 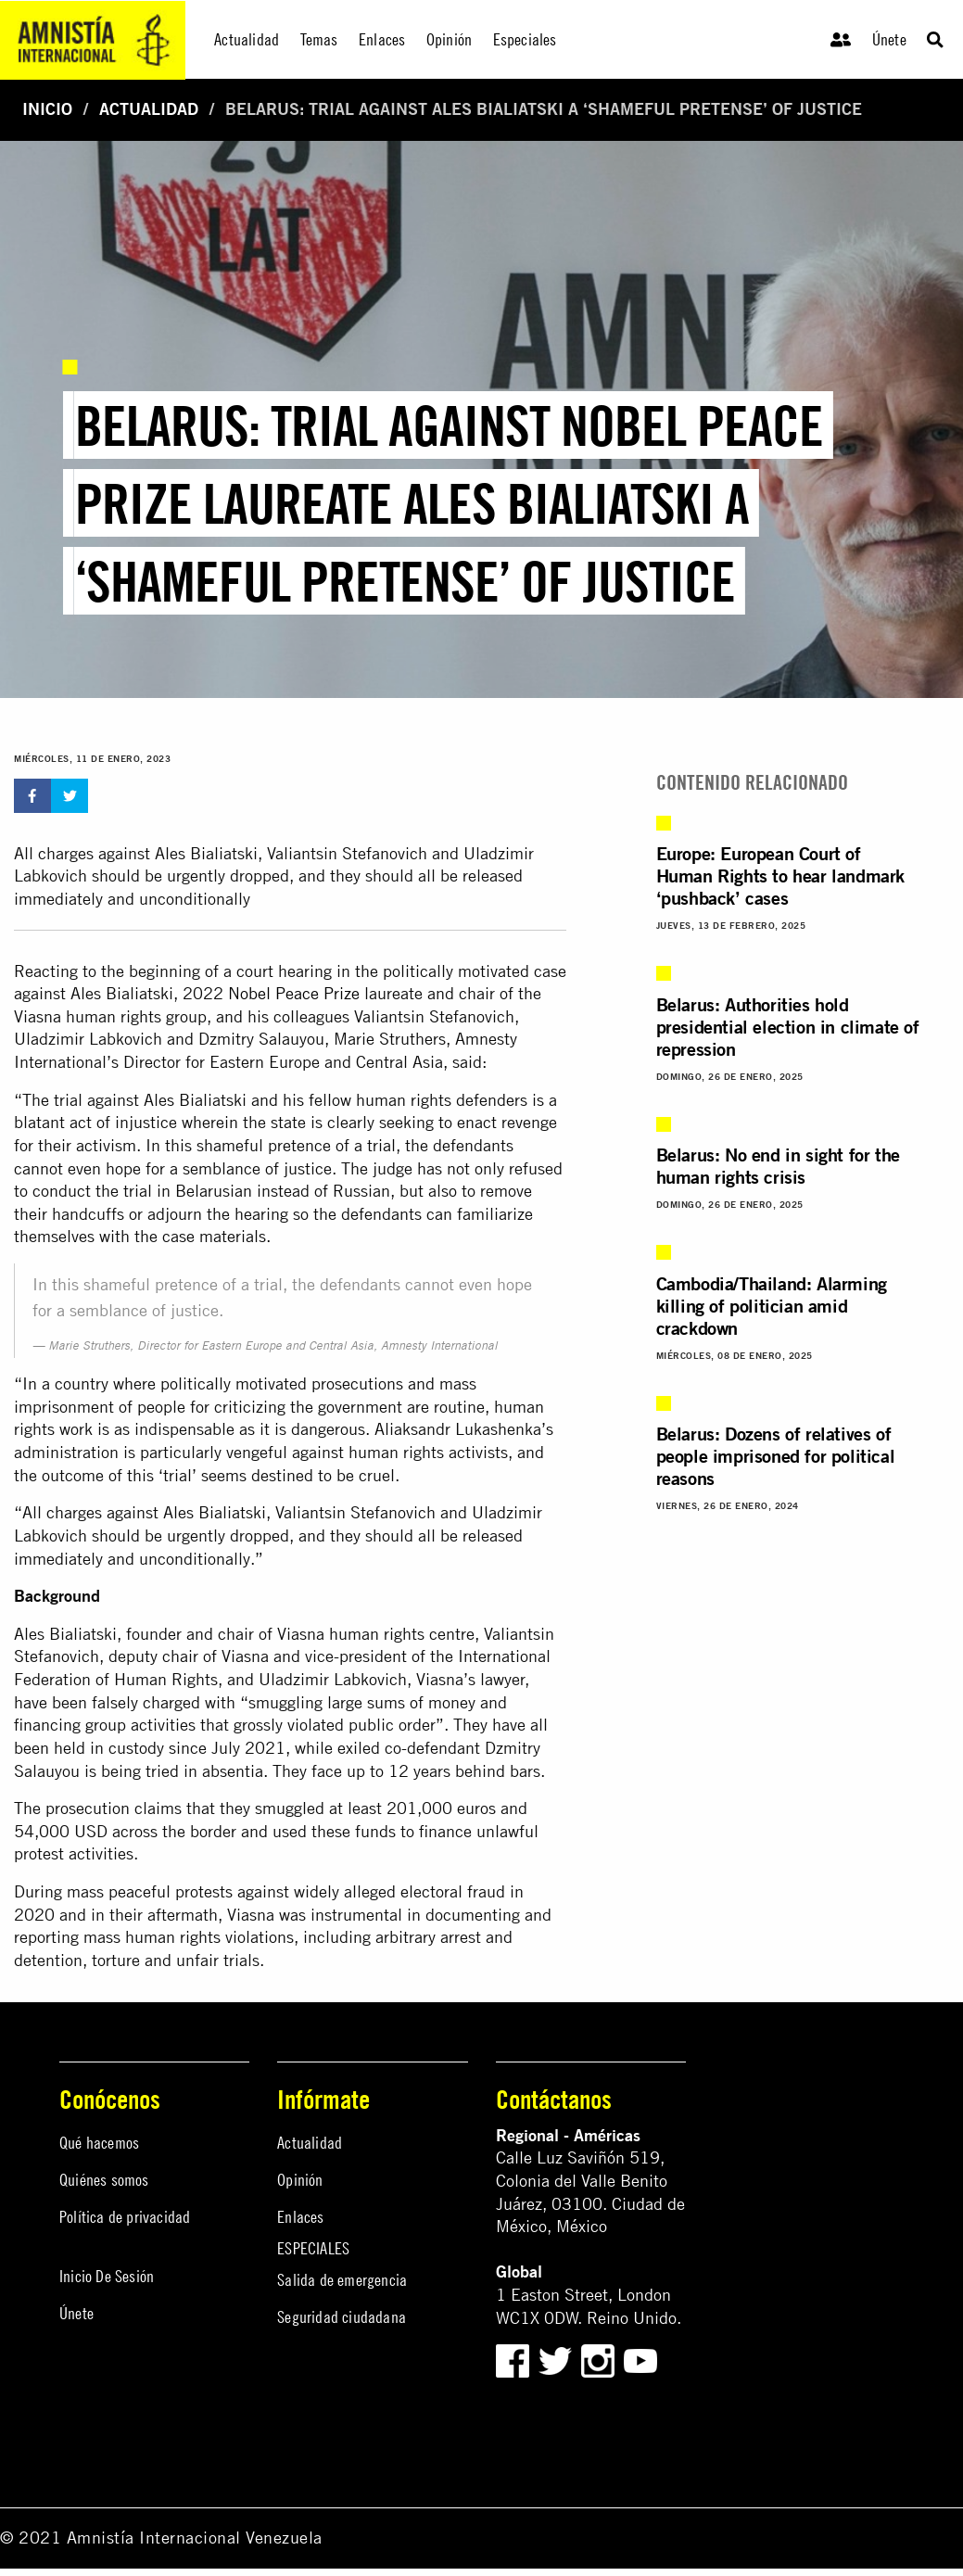 I want to click on Opinión [menuitem], so click(x=449, y=39).